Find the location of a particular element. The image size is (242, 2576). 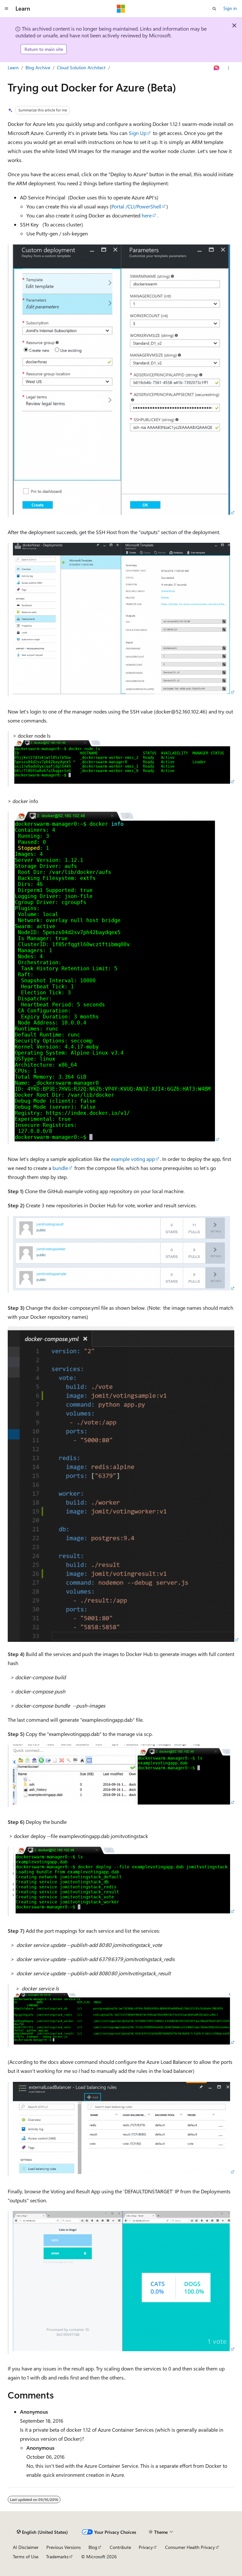

here is located at coordinates (147, 215).